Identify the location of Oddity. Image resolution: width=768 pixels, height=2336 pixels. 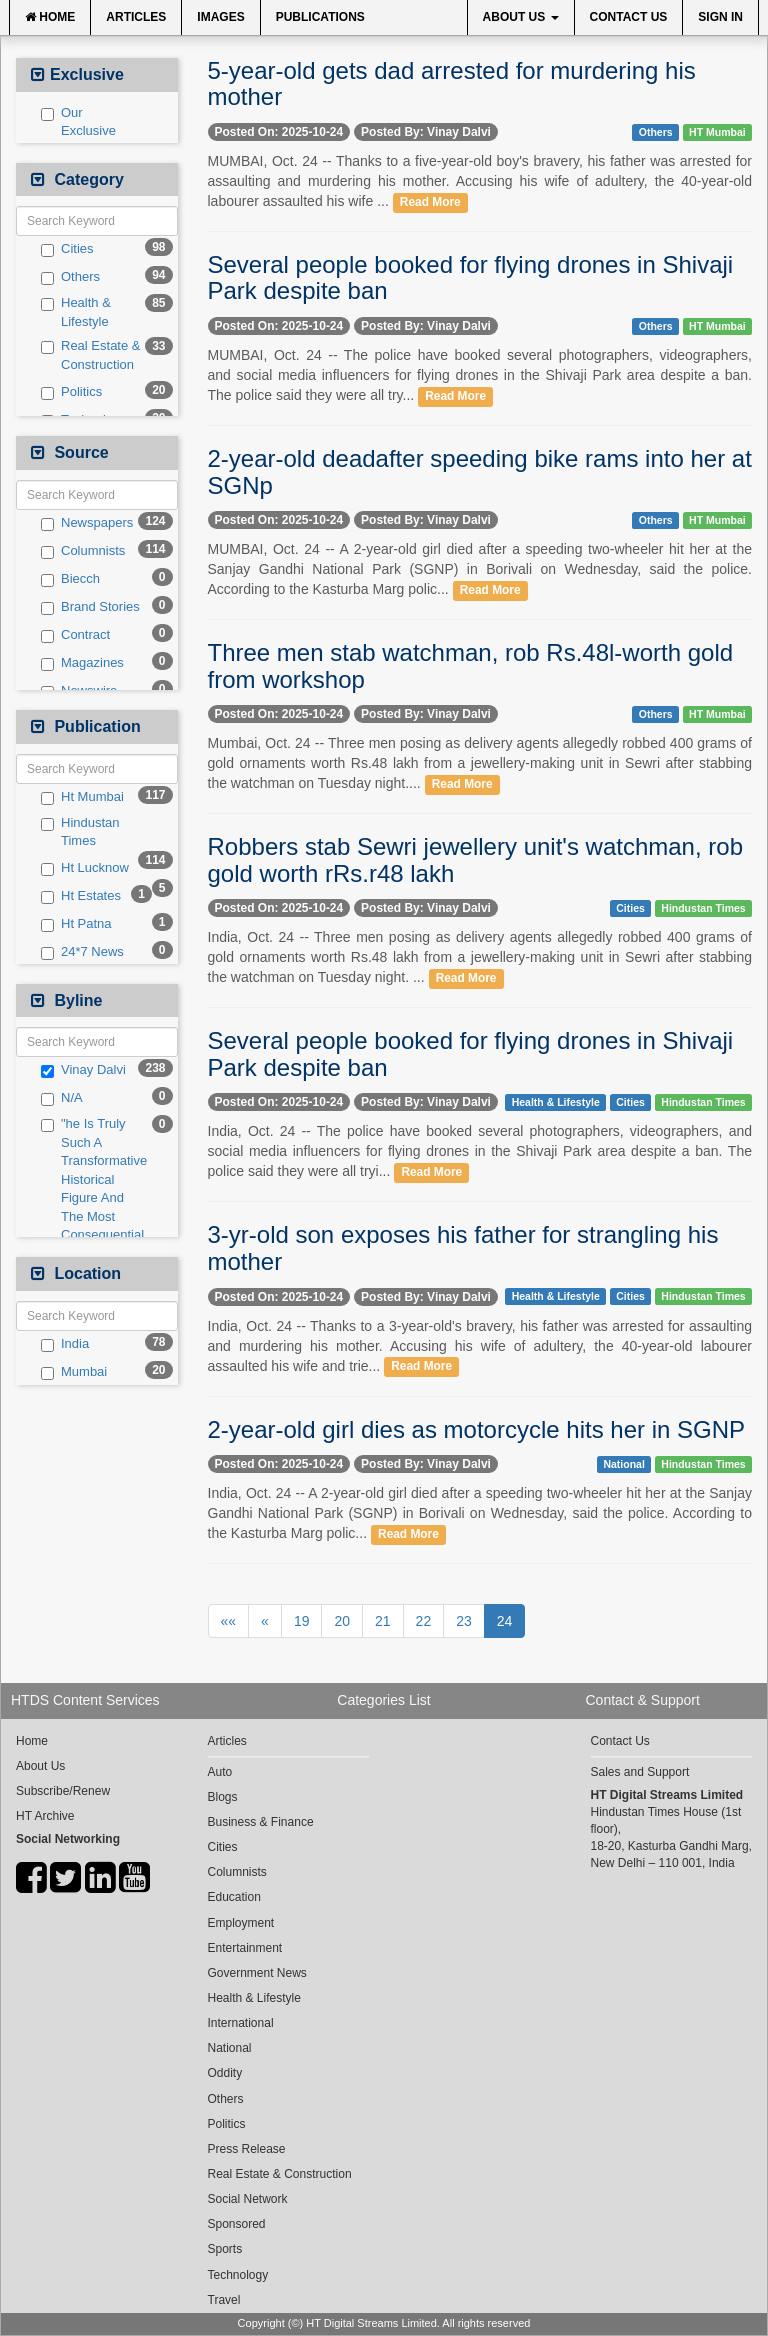
(225, 2073).